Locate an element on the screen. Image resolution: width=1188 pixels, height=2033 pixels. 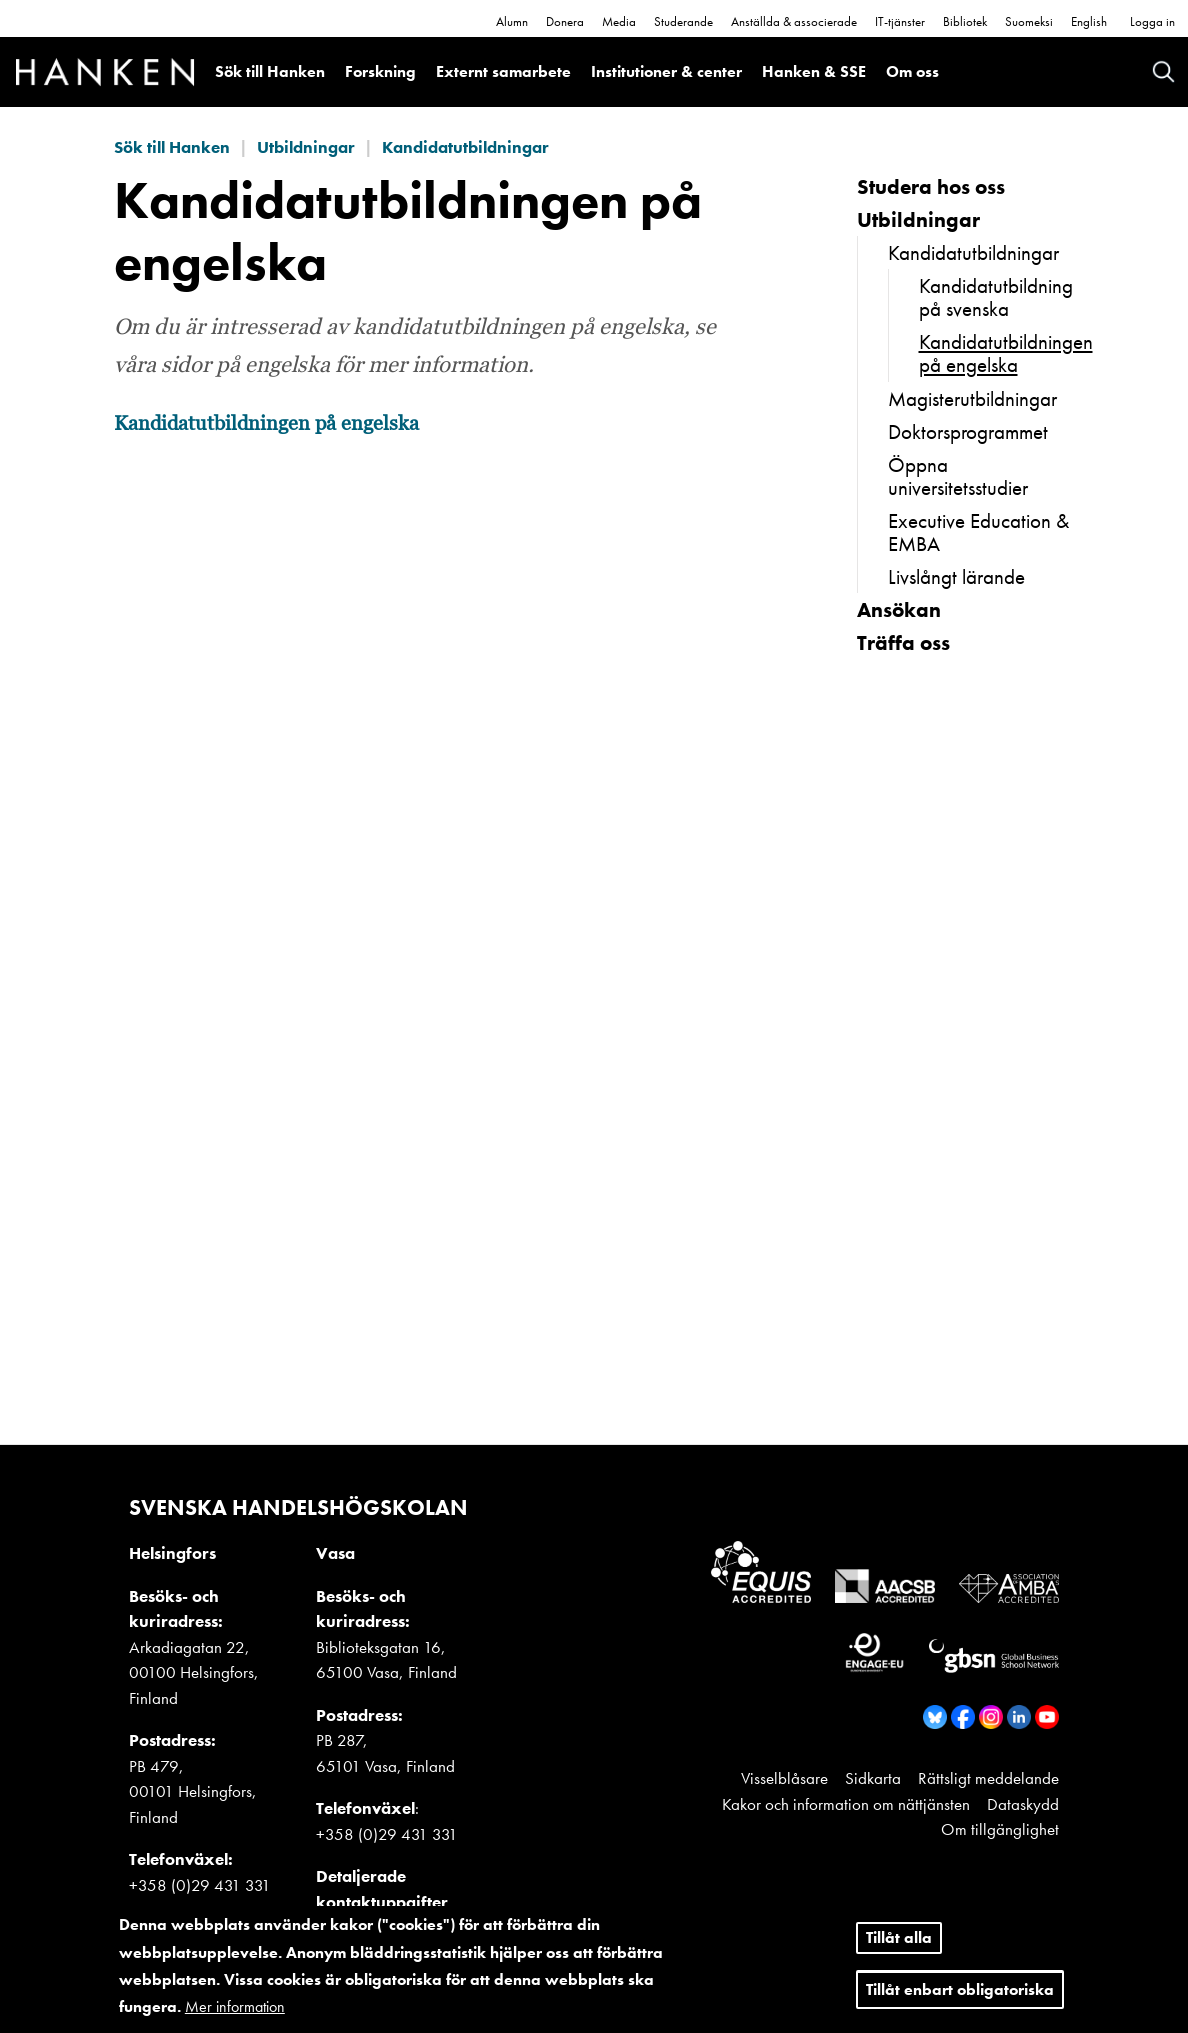
Externt samarbete is located at coordinates (503, 71).